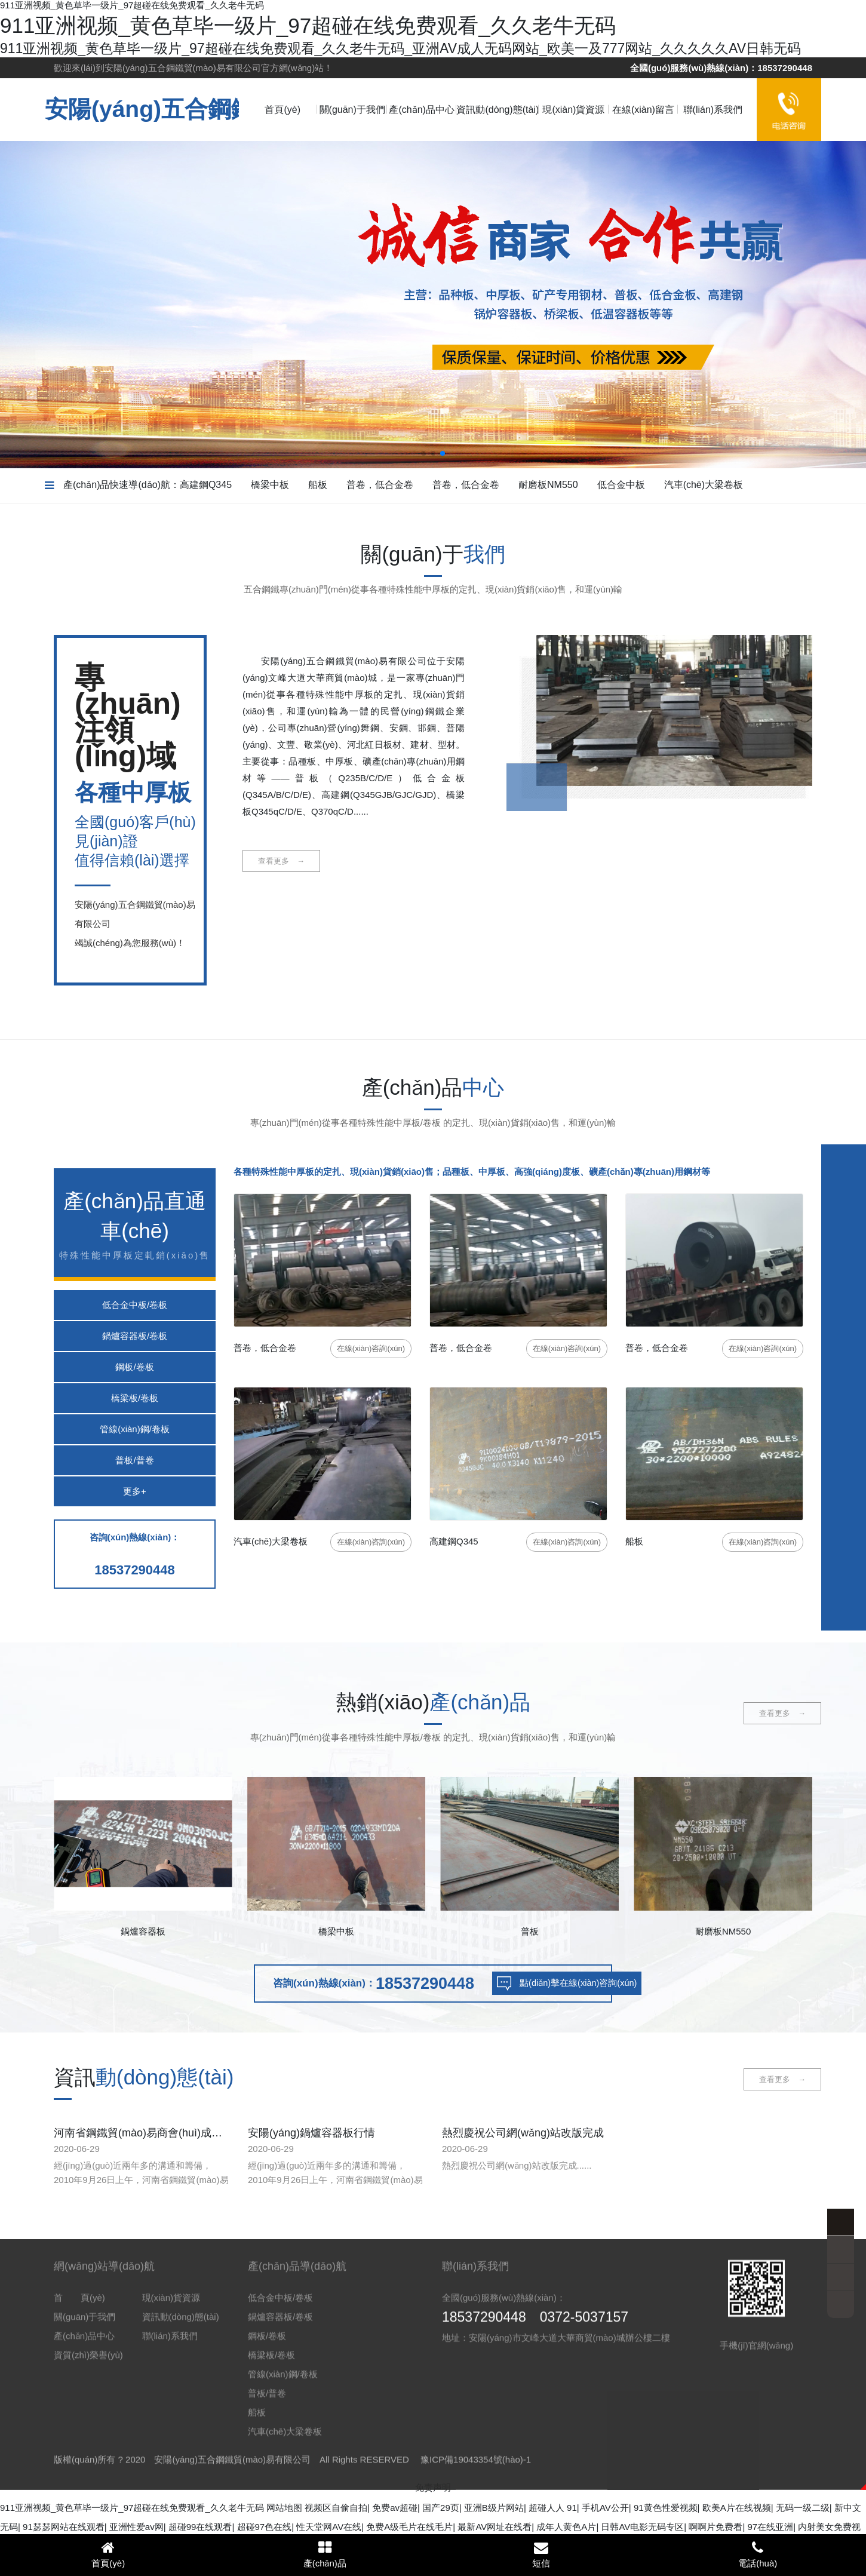  I want to click on 現(xiàn)貨資源, so click(573, 110).